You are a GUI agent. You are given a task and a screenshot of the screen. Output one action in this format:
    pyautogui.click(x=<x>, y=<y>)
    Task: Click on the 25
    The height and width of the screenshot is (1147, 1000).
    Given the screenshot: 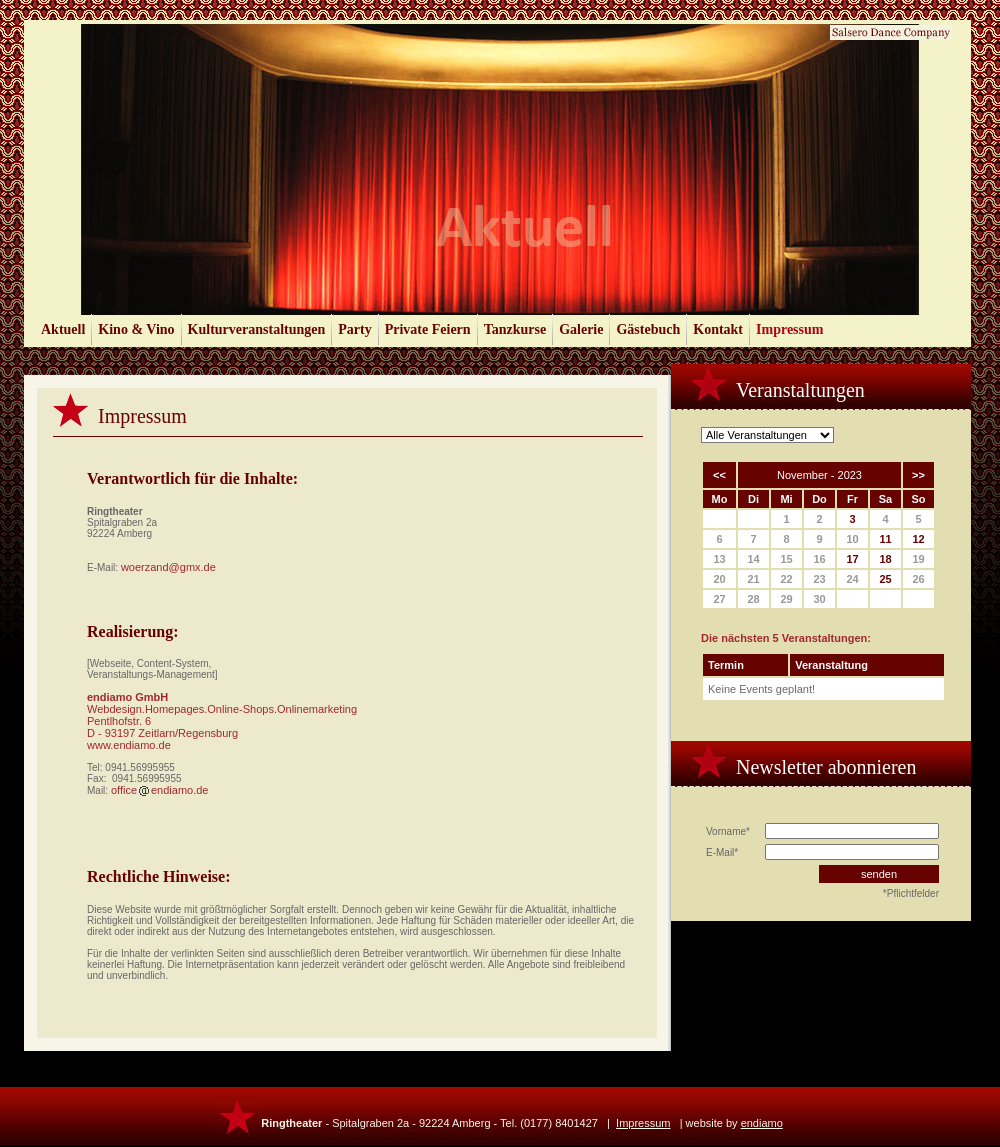 What is the action you would take?
    pyautogui.click(x=885, y=579)
    